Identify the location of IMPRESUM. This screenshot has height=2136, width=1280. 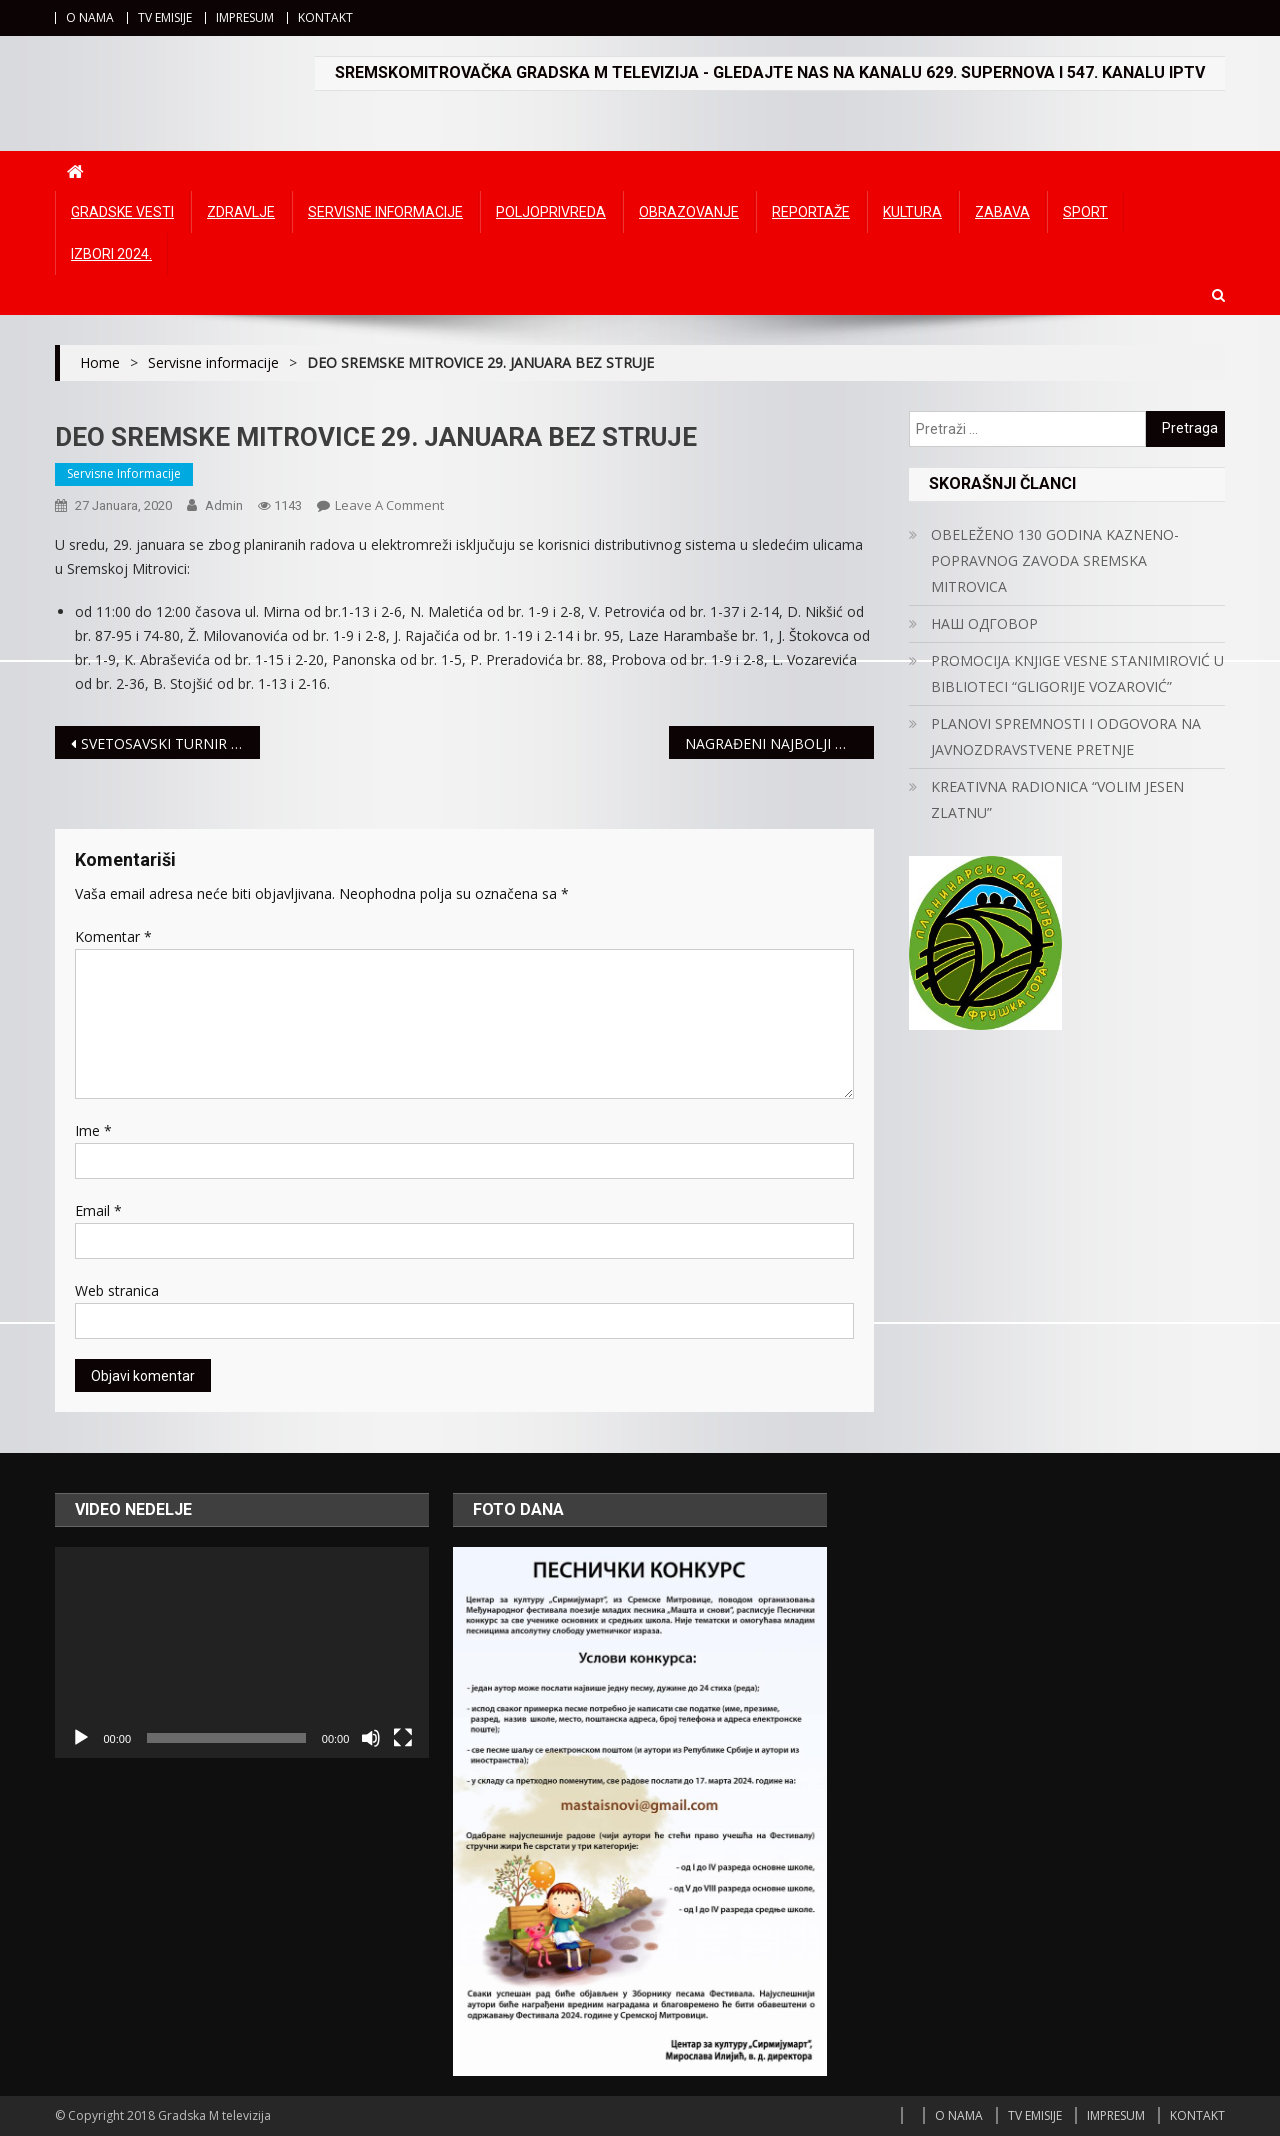
(245, 17).